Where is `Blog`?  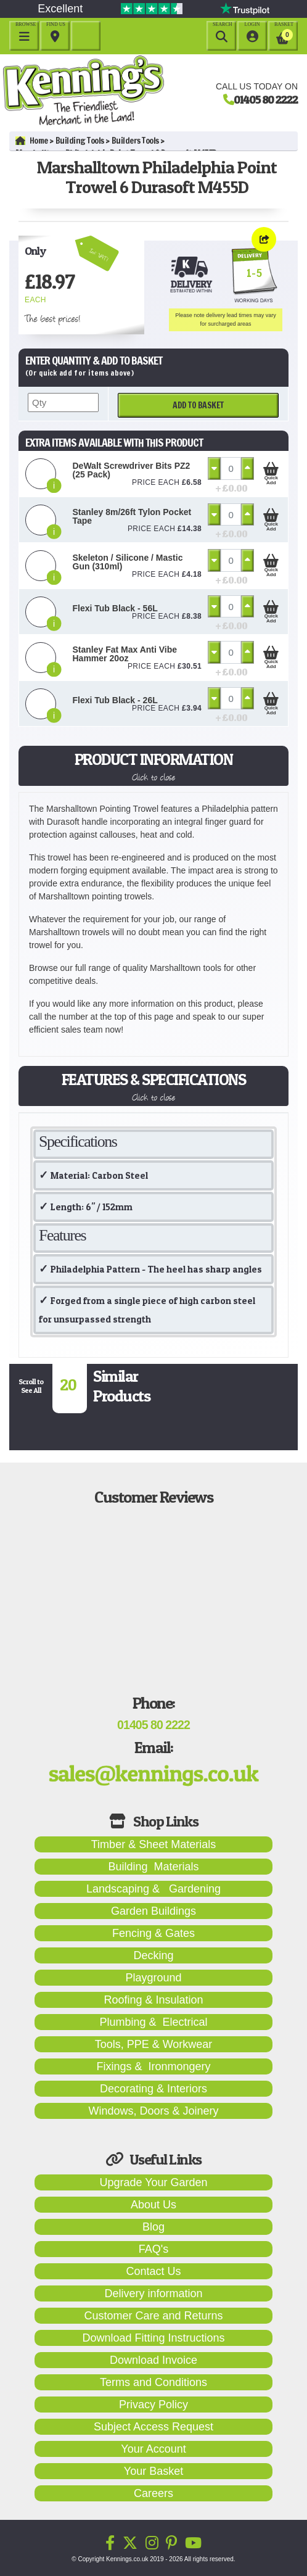 Blog is located at coordinates (153, 2227).